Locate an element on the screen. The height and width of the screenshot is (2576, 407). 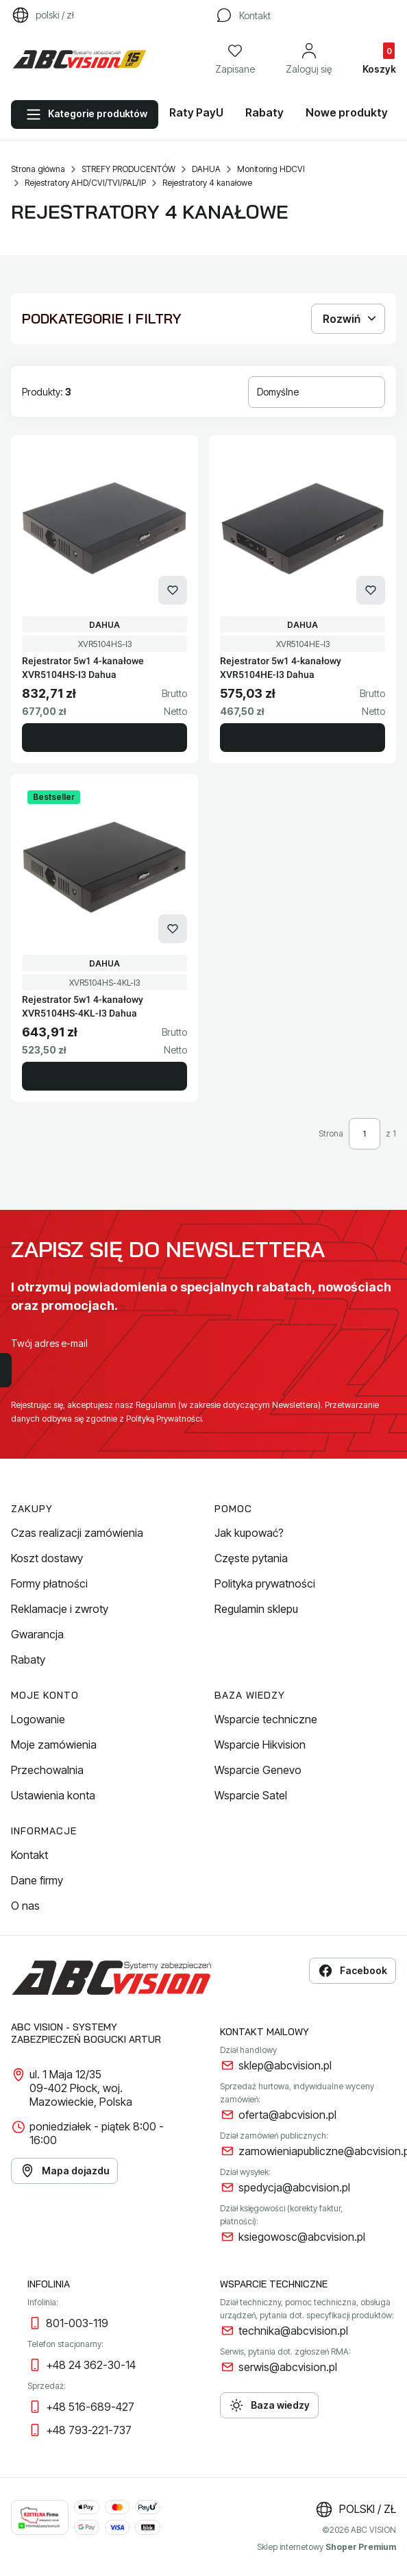
[Strona 1 z 1. Wpisz numer, żeby przejść do innej strony. Strona przeładuje się po opuszczeniu pola.] is located at coordinates (364, 1134).